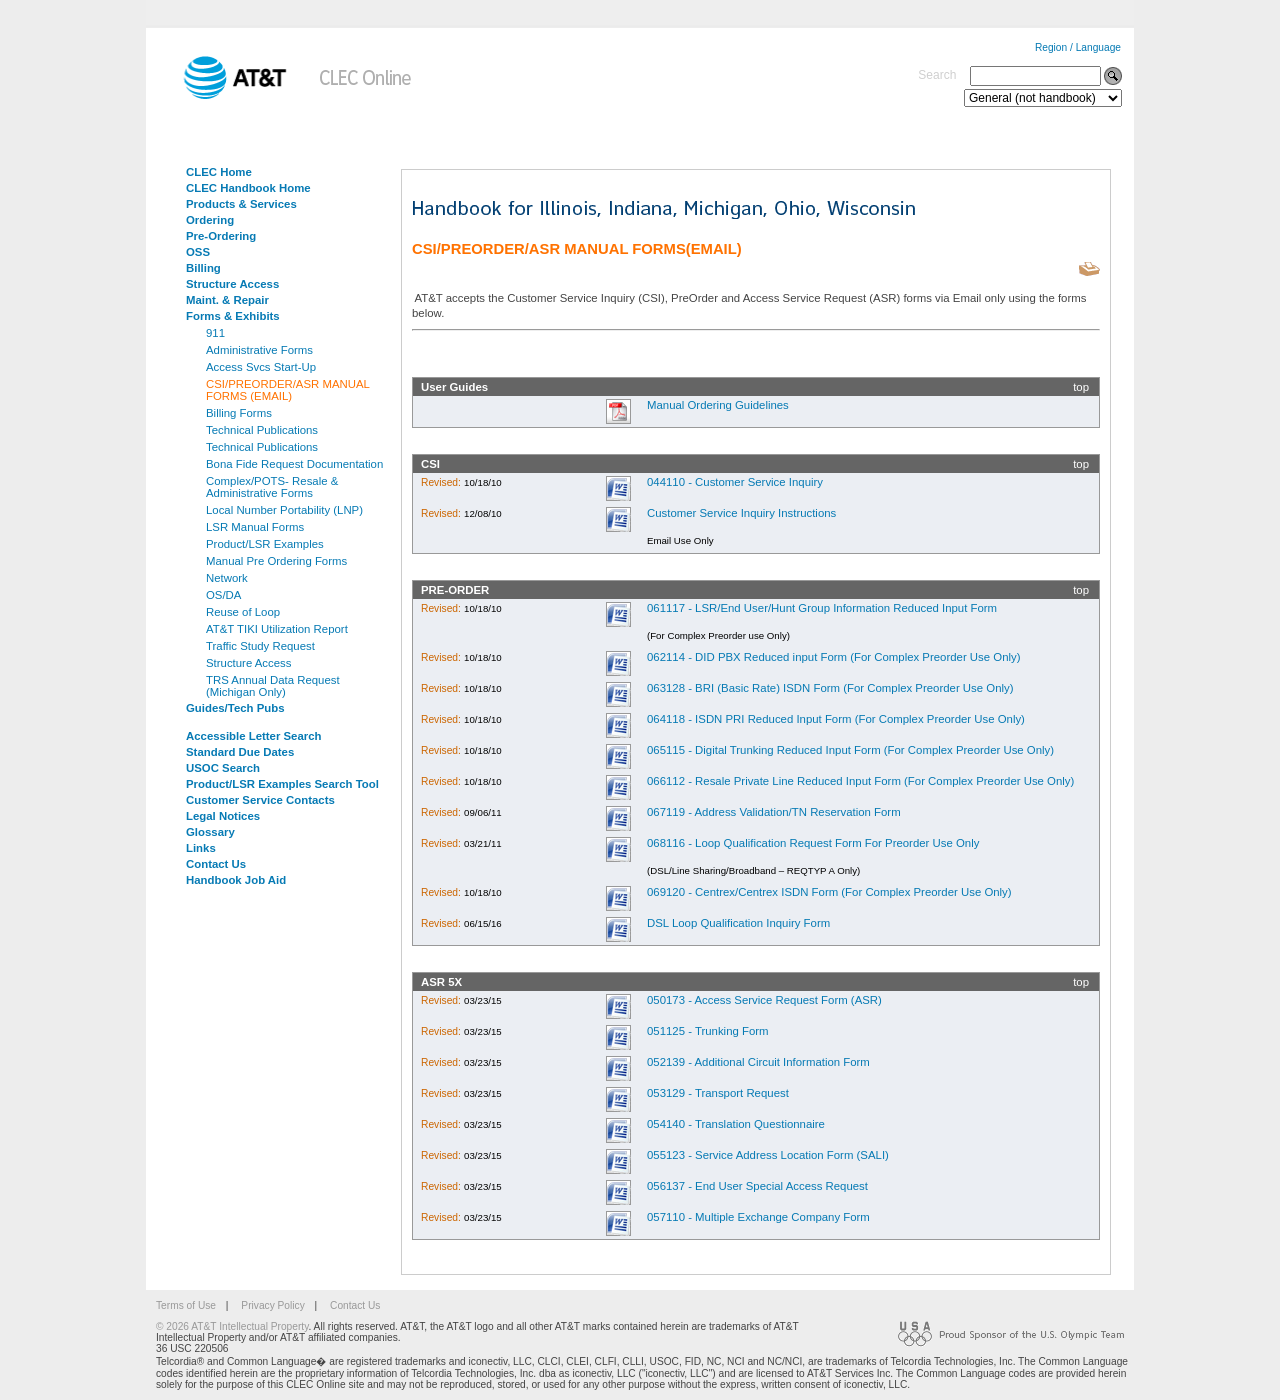 The height and width of the screenshot is (1400, 1280). What do you see at coordinates (836, 719) in the screenshot?
I see `064118 - ISDN PRI Reduced Input Form (For Complex Preorder Use Only)` at bounding box center [836, 719].